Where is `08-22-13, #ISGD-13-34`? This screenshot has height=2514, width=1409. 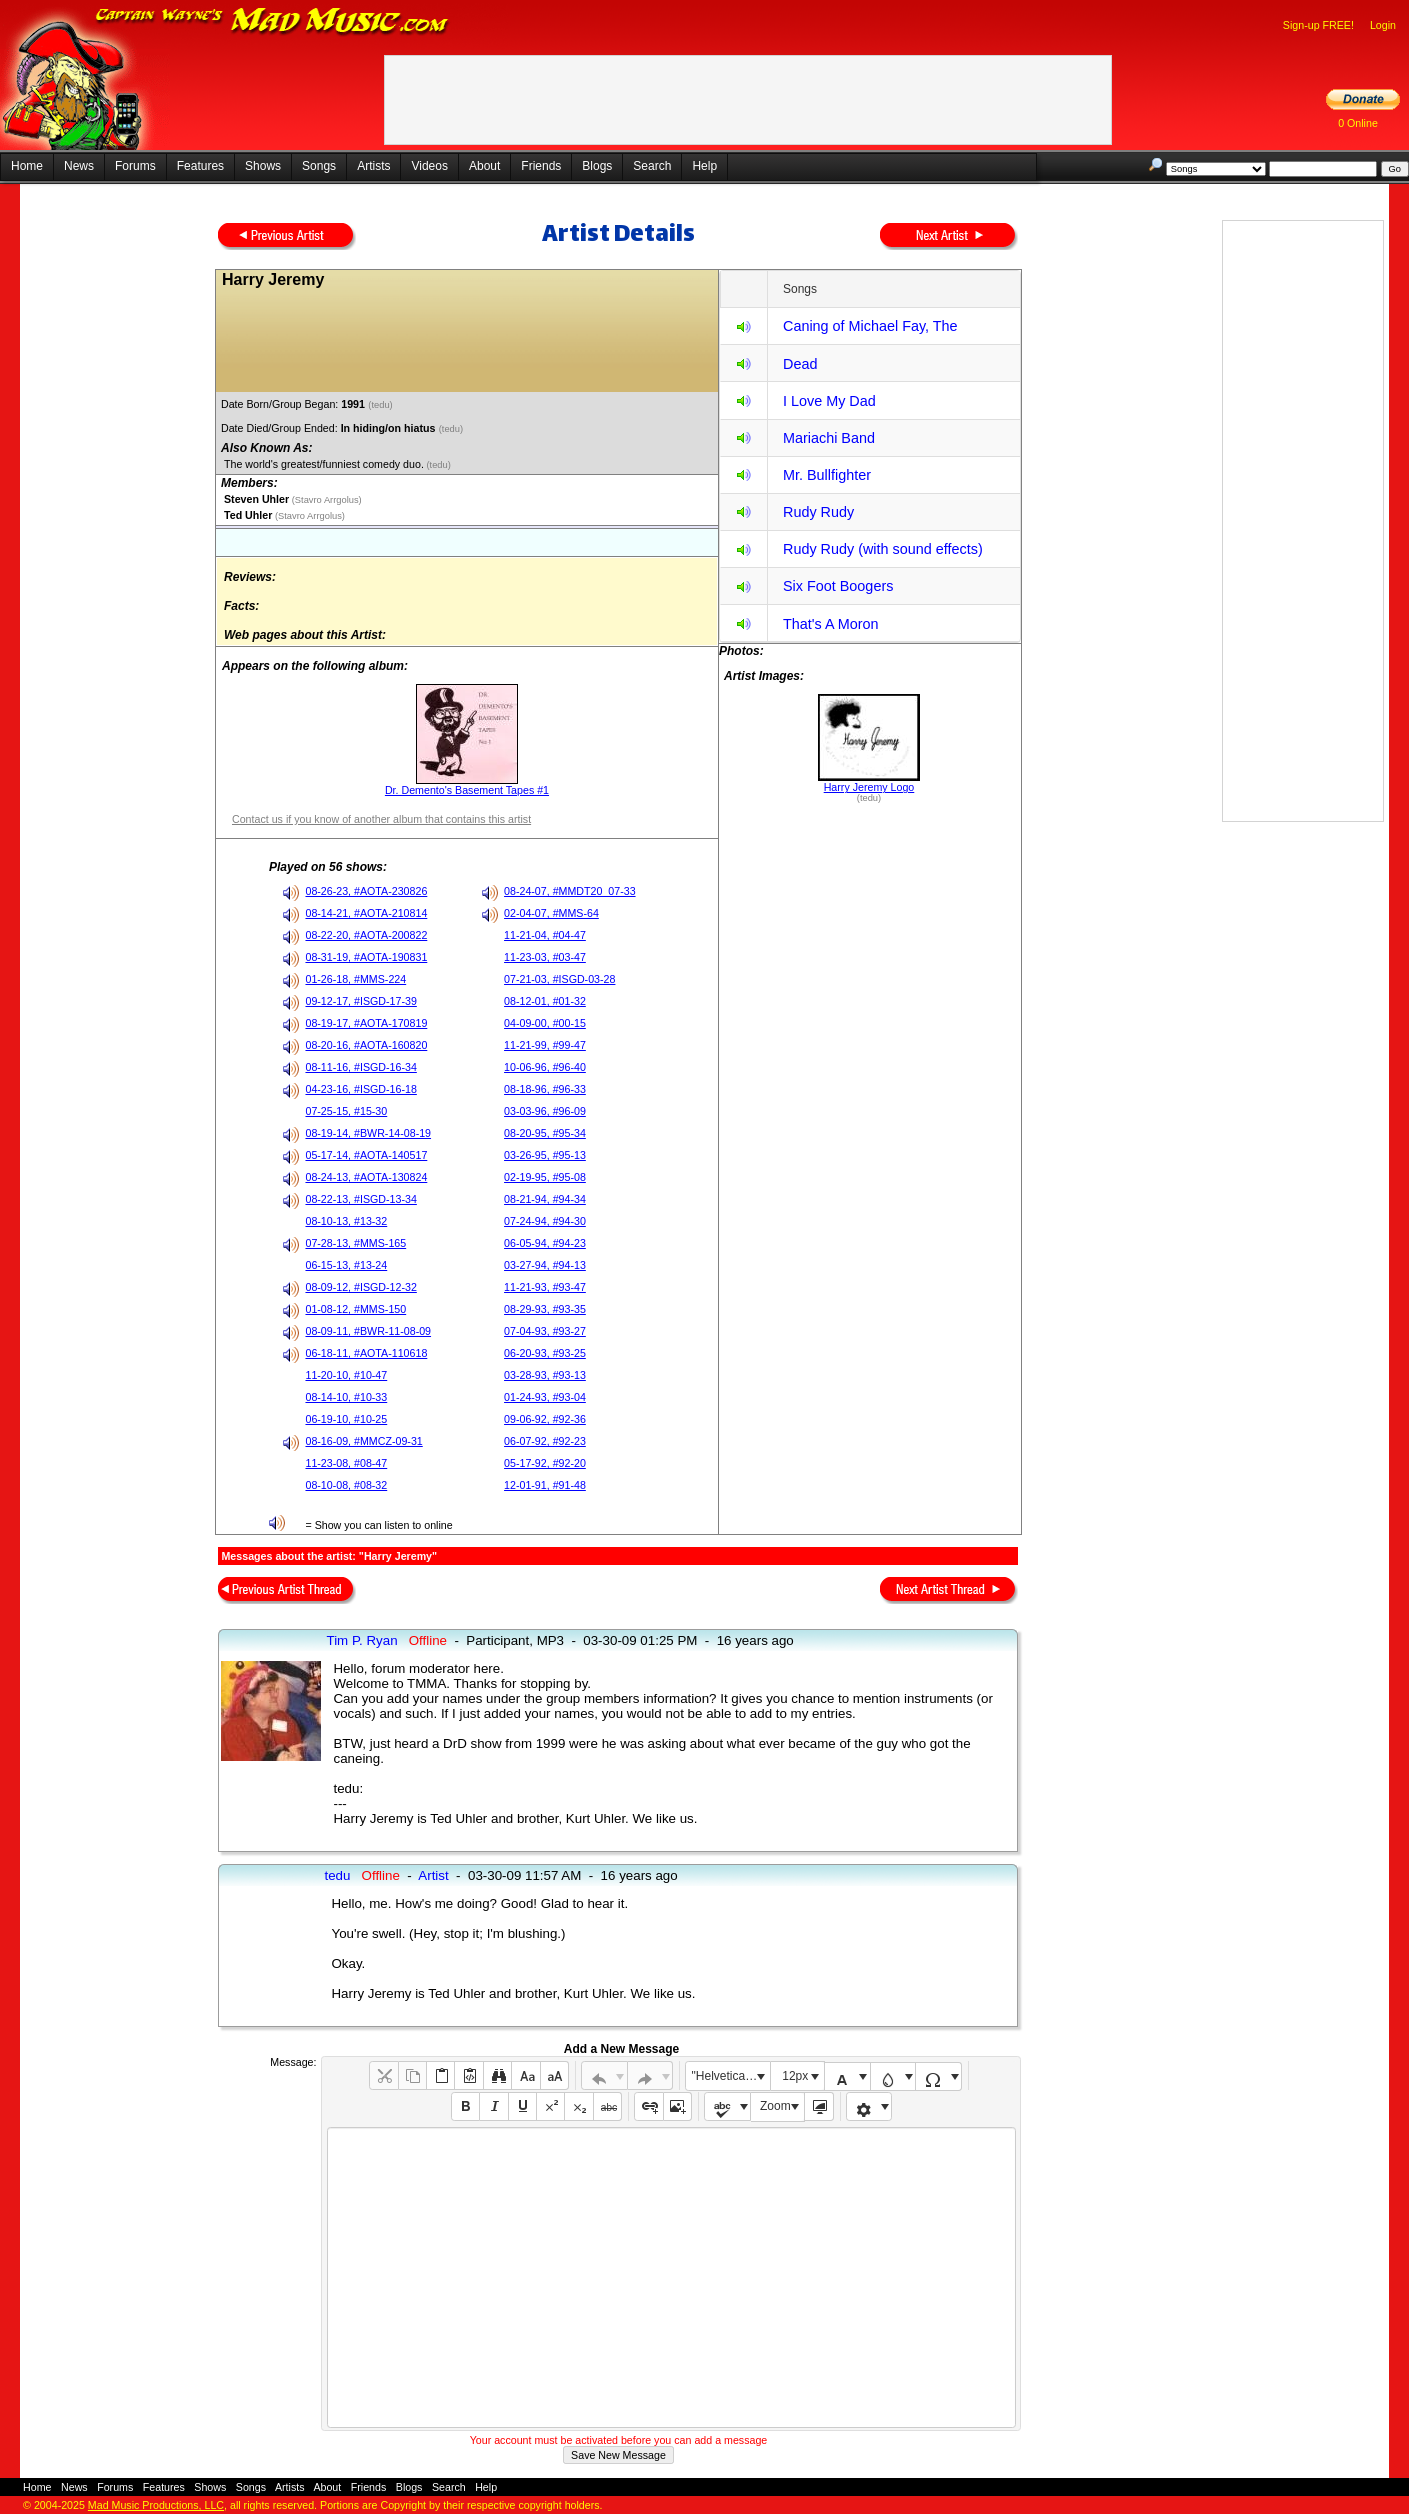 08-22-13, #ISGD-13-34 is located at coordinates (360, 1199).